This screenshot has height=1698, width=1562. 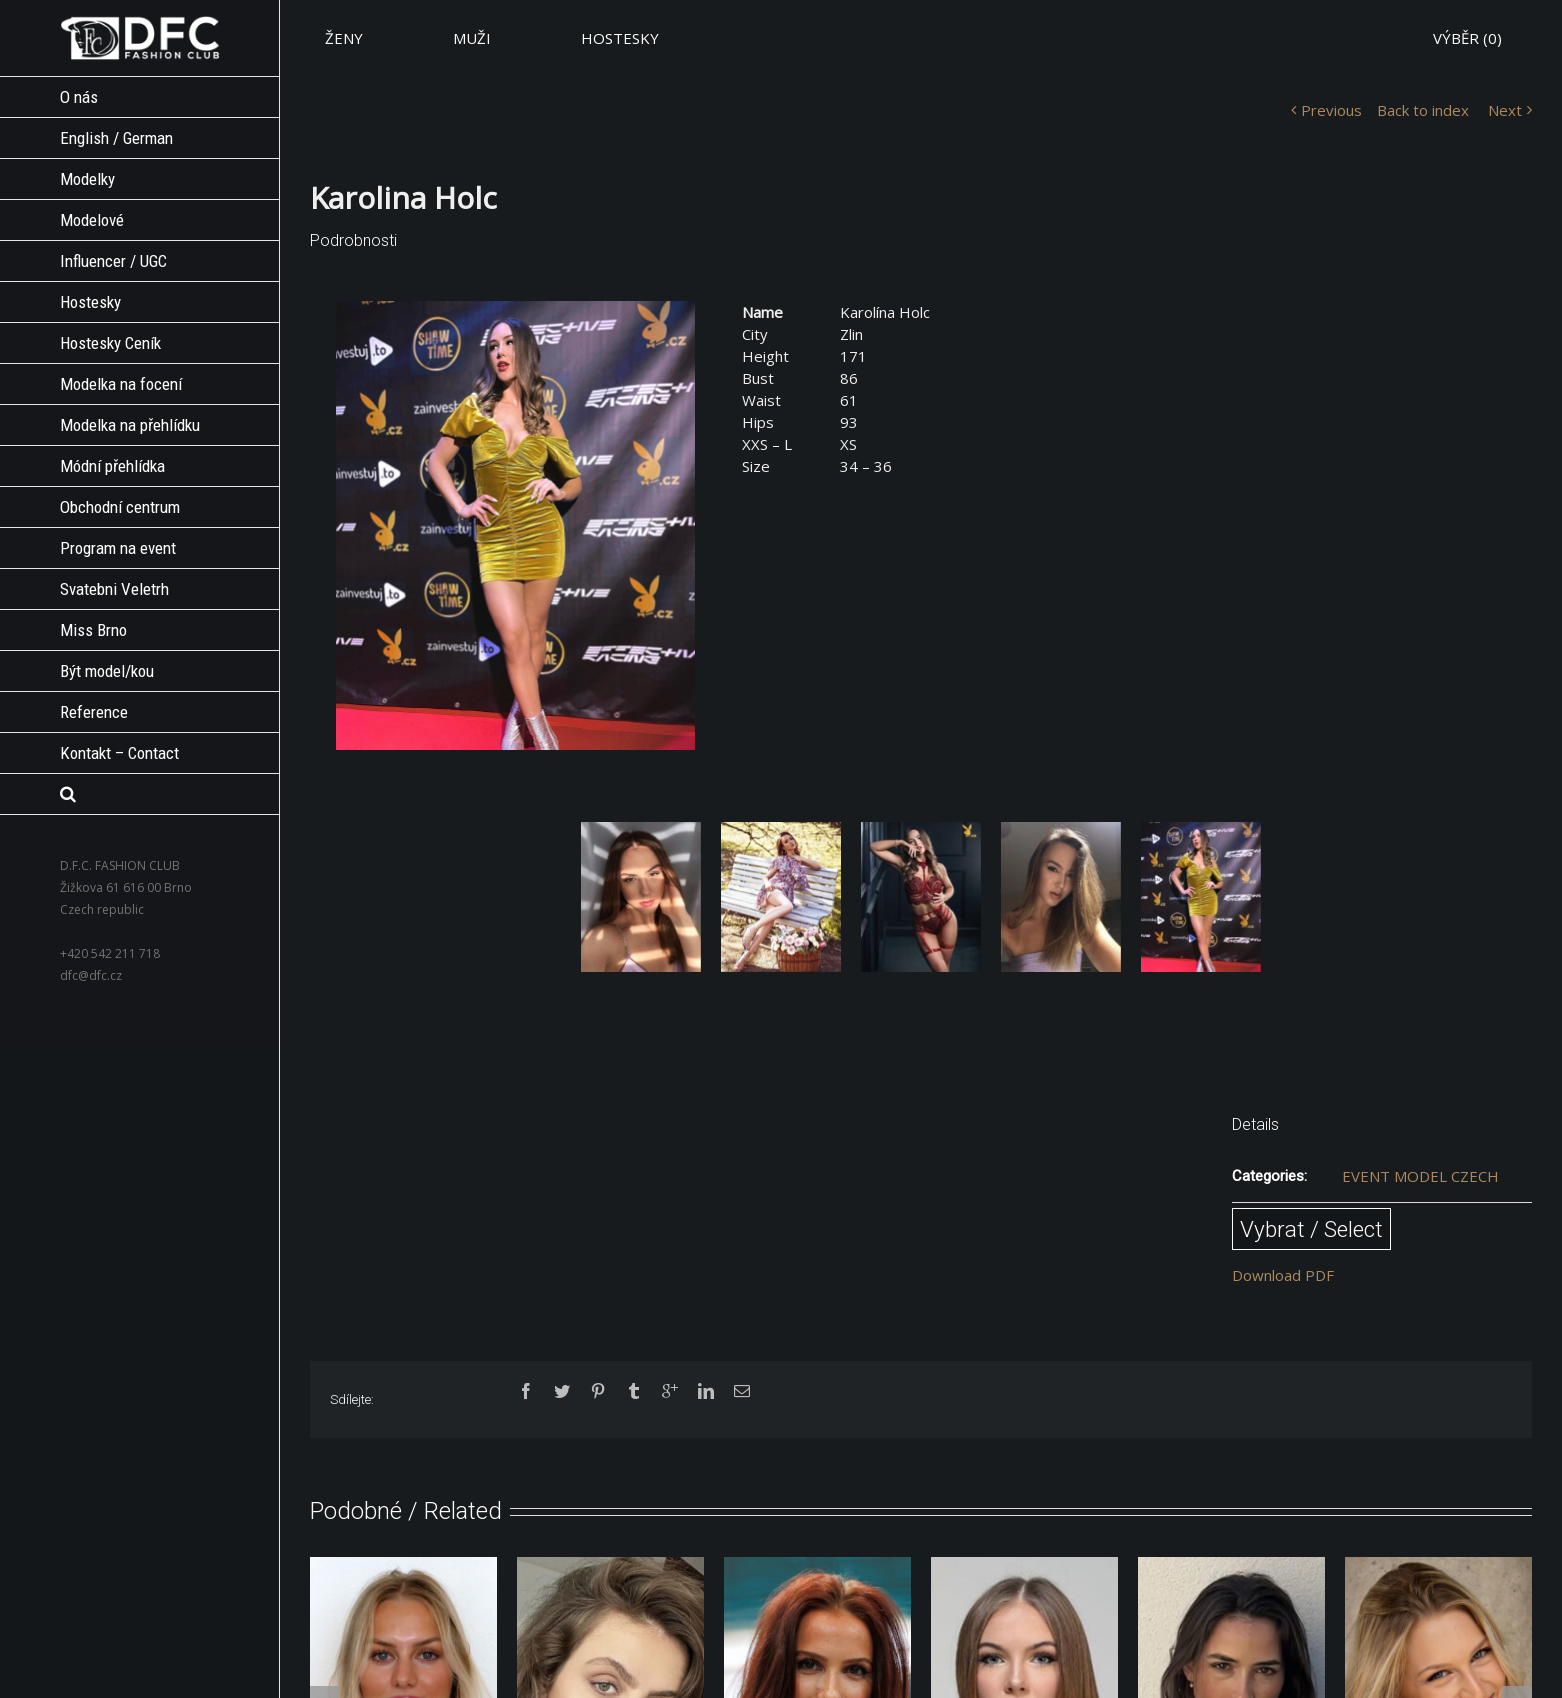 I want to click on HOSTESKY, so click(x=620, y=38).